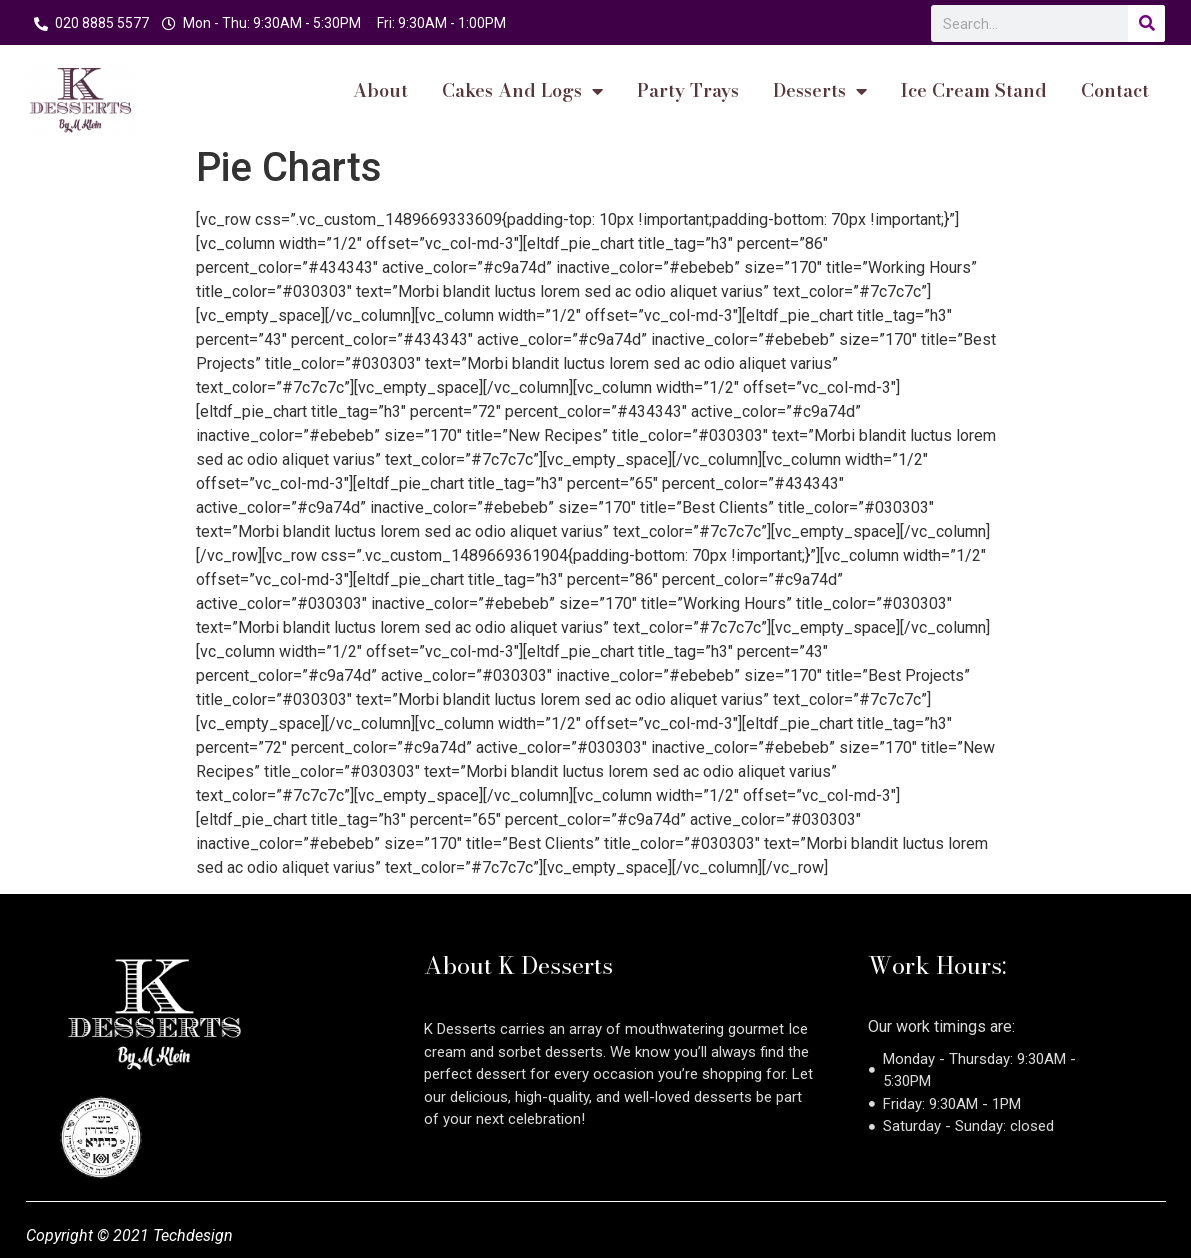 The image size is (1191, 1258). Describe the element at coordinates (820, 91) in the screenshot. I see `Desserts` at that location.